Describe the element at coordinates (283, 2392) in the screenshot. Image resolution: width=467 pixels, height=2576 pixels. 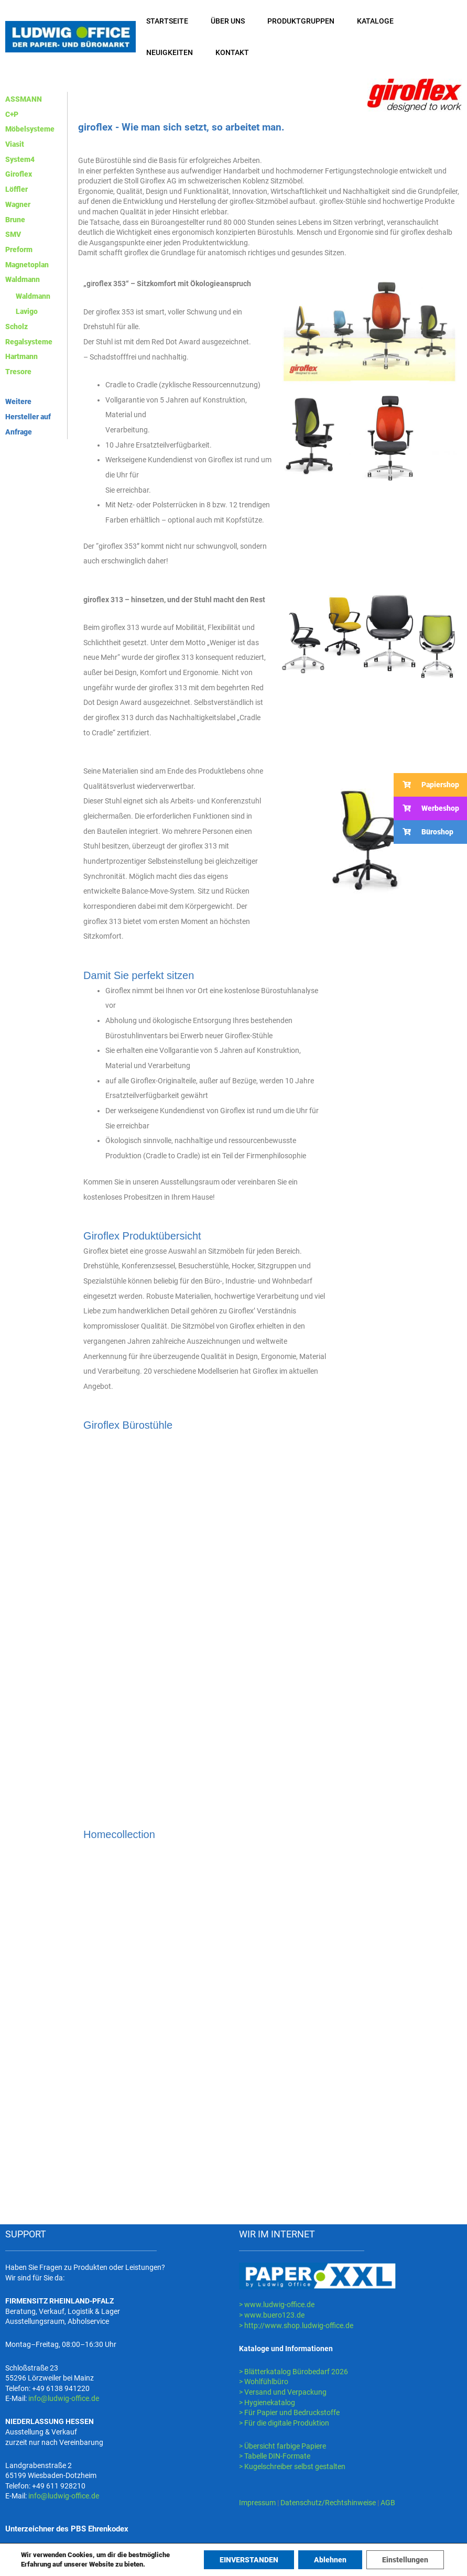
I see `> Versand und Verpackung` at that location.